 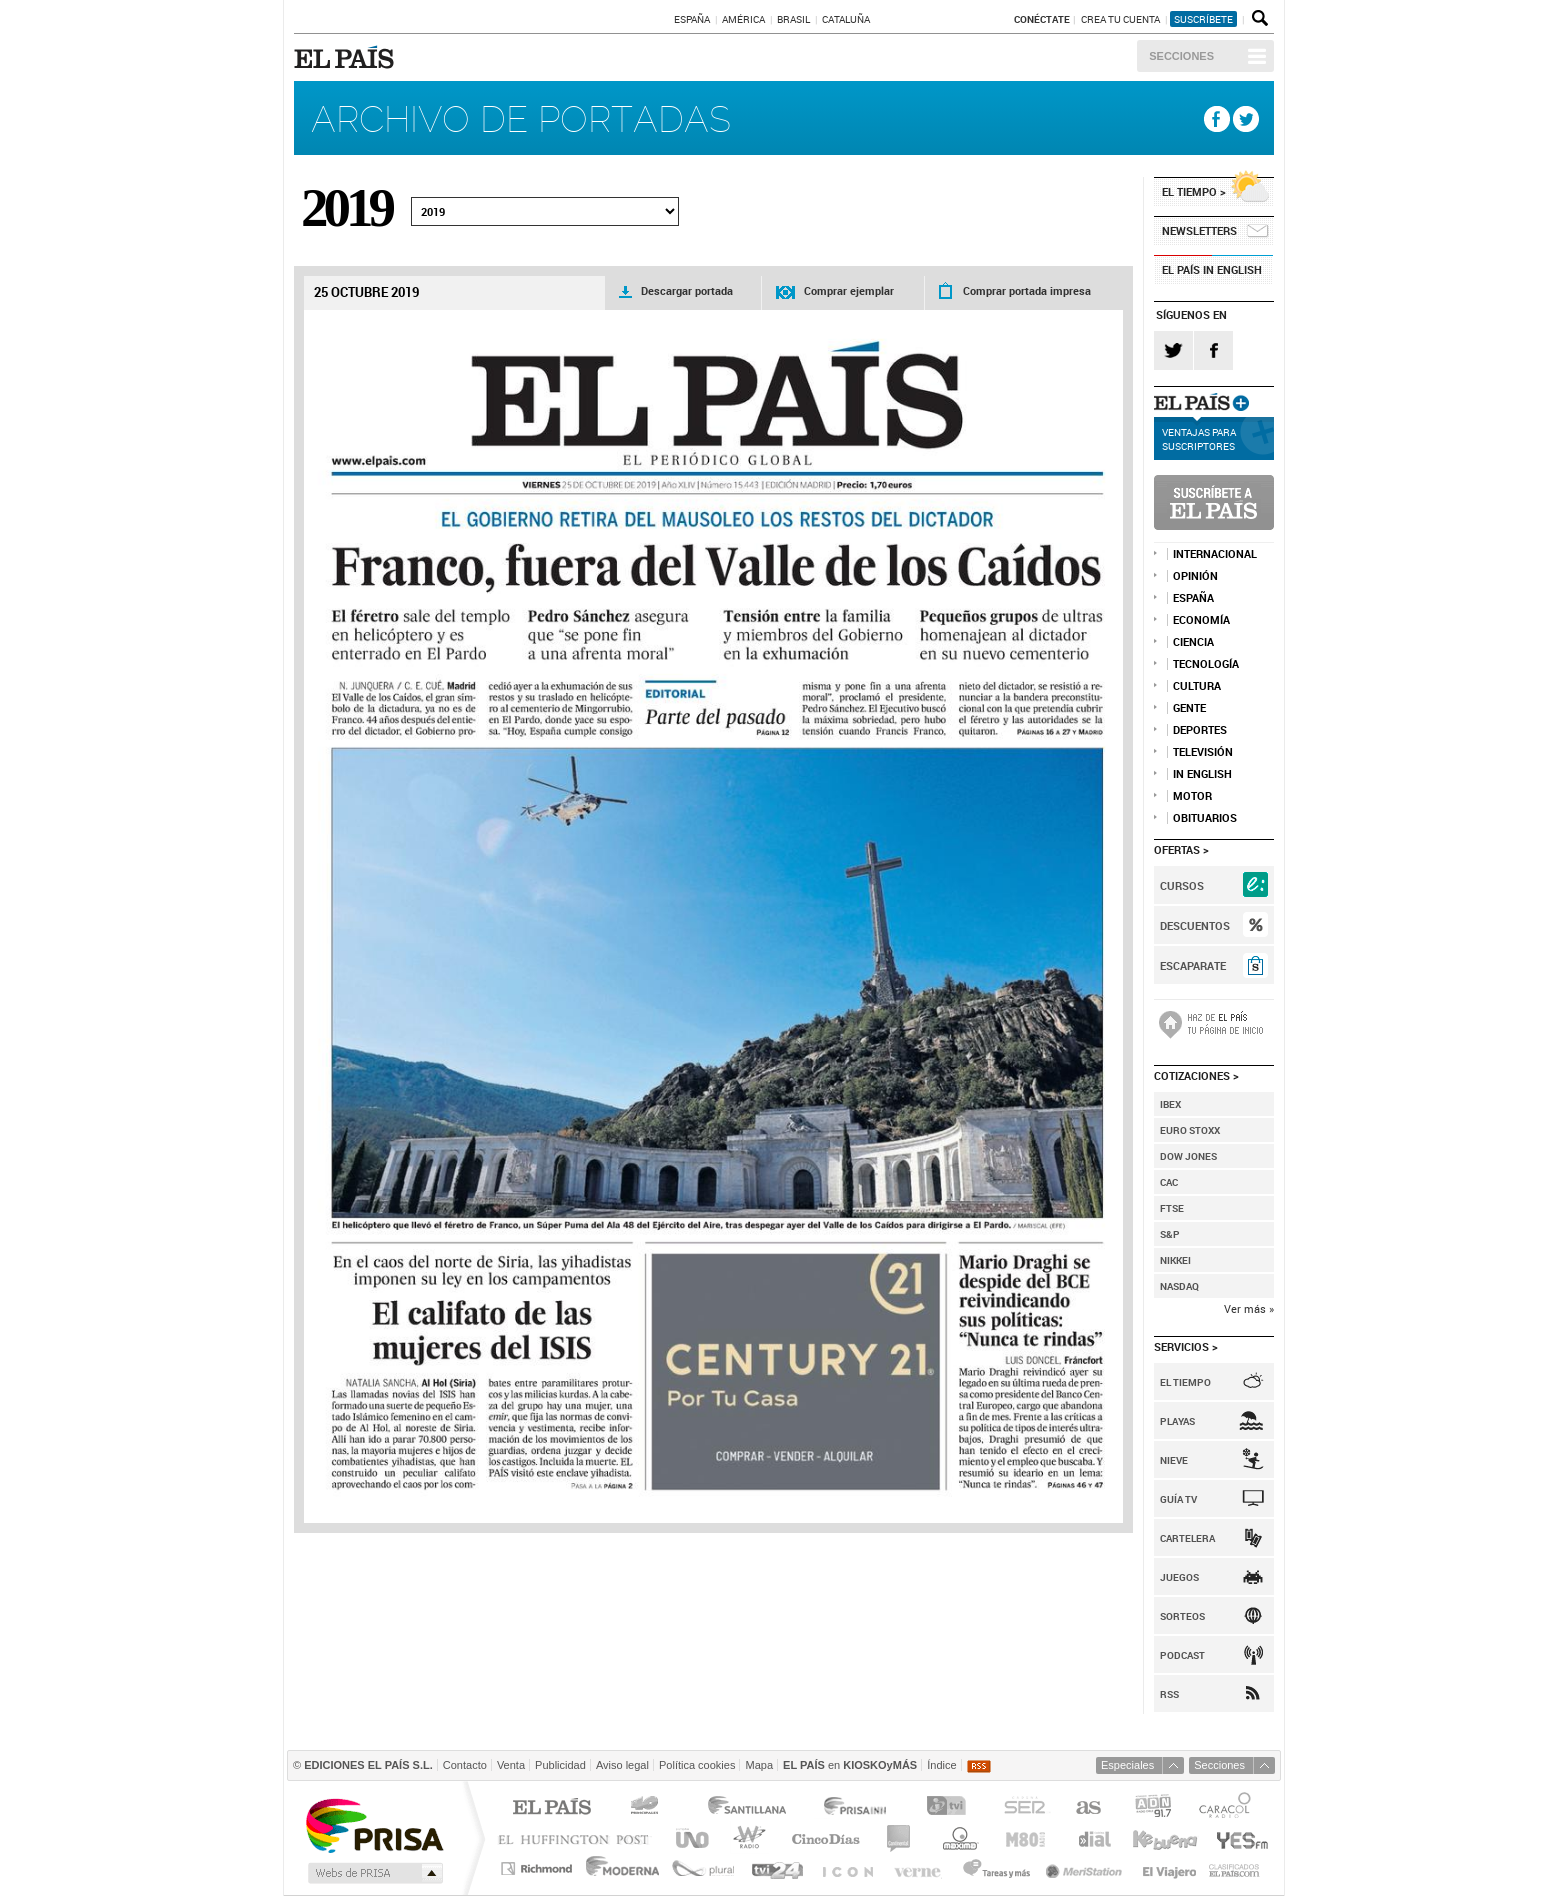 I want to click on Descargar portada, so click(x=687, y=290).